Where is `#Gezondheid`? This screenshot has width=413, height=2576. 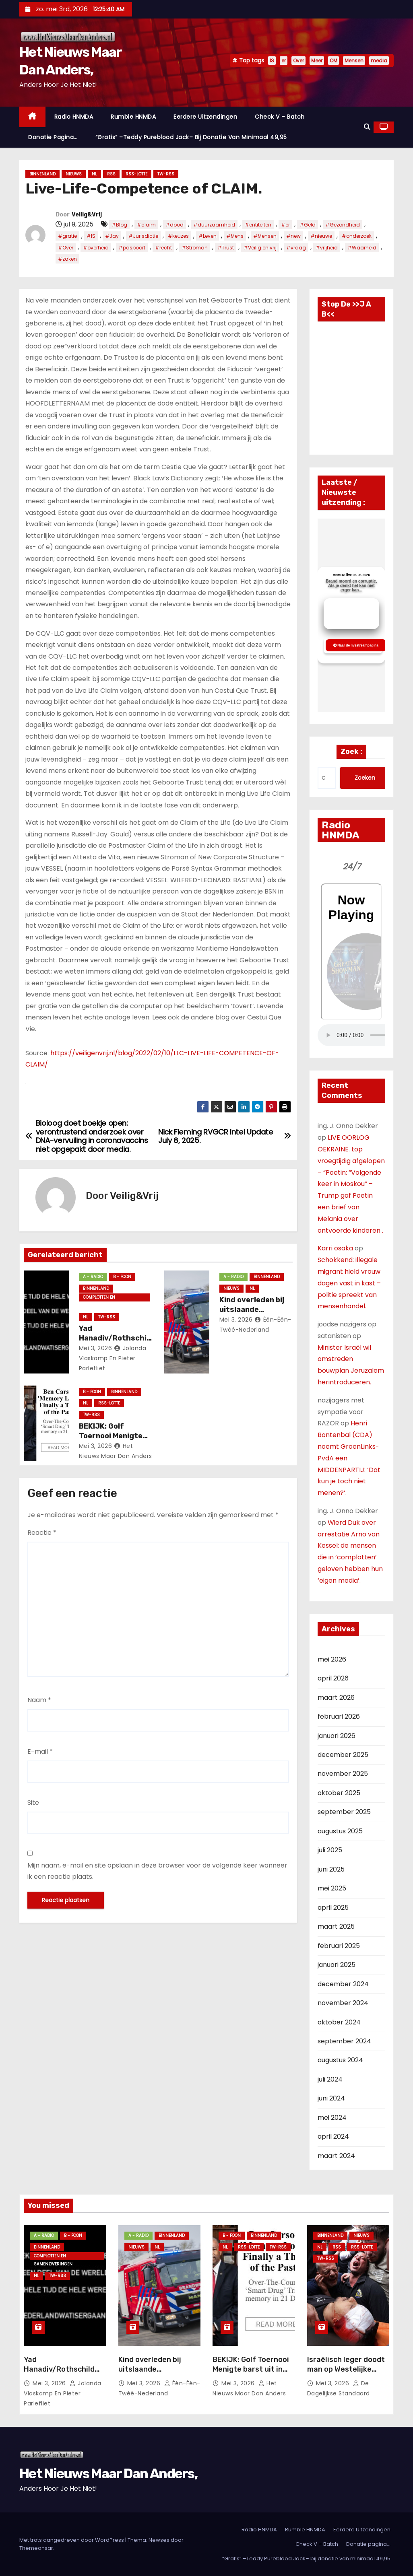
#Gezondheid is located at coordinates (342, 224).